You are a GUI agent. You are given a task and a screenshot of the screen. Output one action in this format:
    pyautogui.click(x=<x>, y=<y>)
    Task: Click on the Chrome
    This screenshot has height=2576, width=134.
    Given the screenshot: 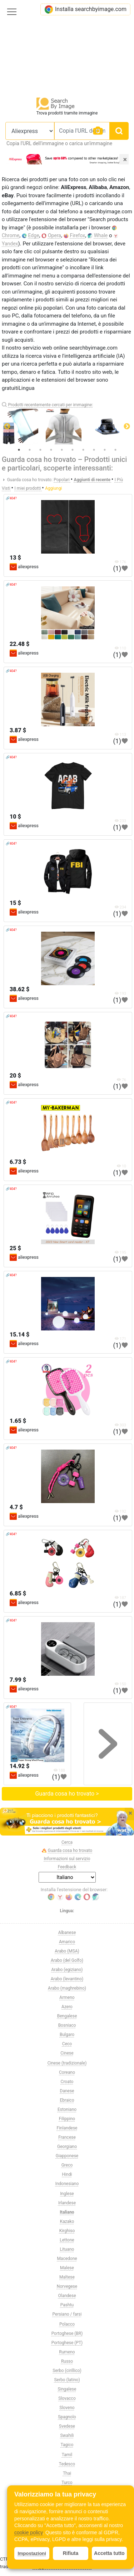 What is the action you would take?
    pyautogui.click(x=10, y=235)
    